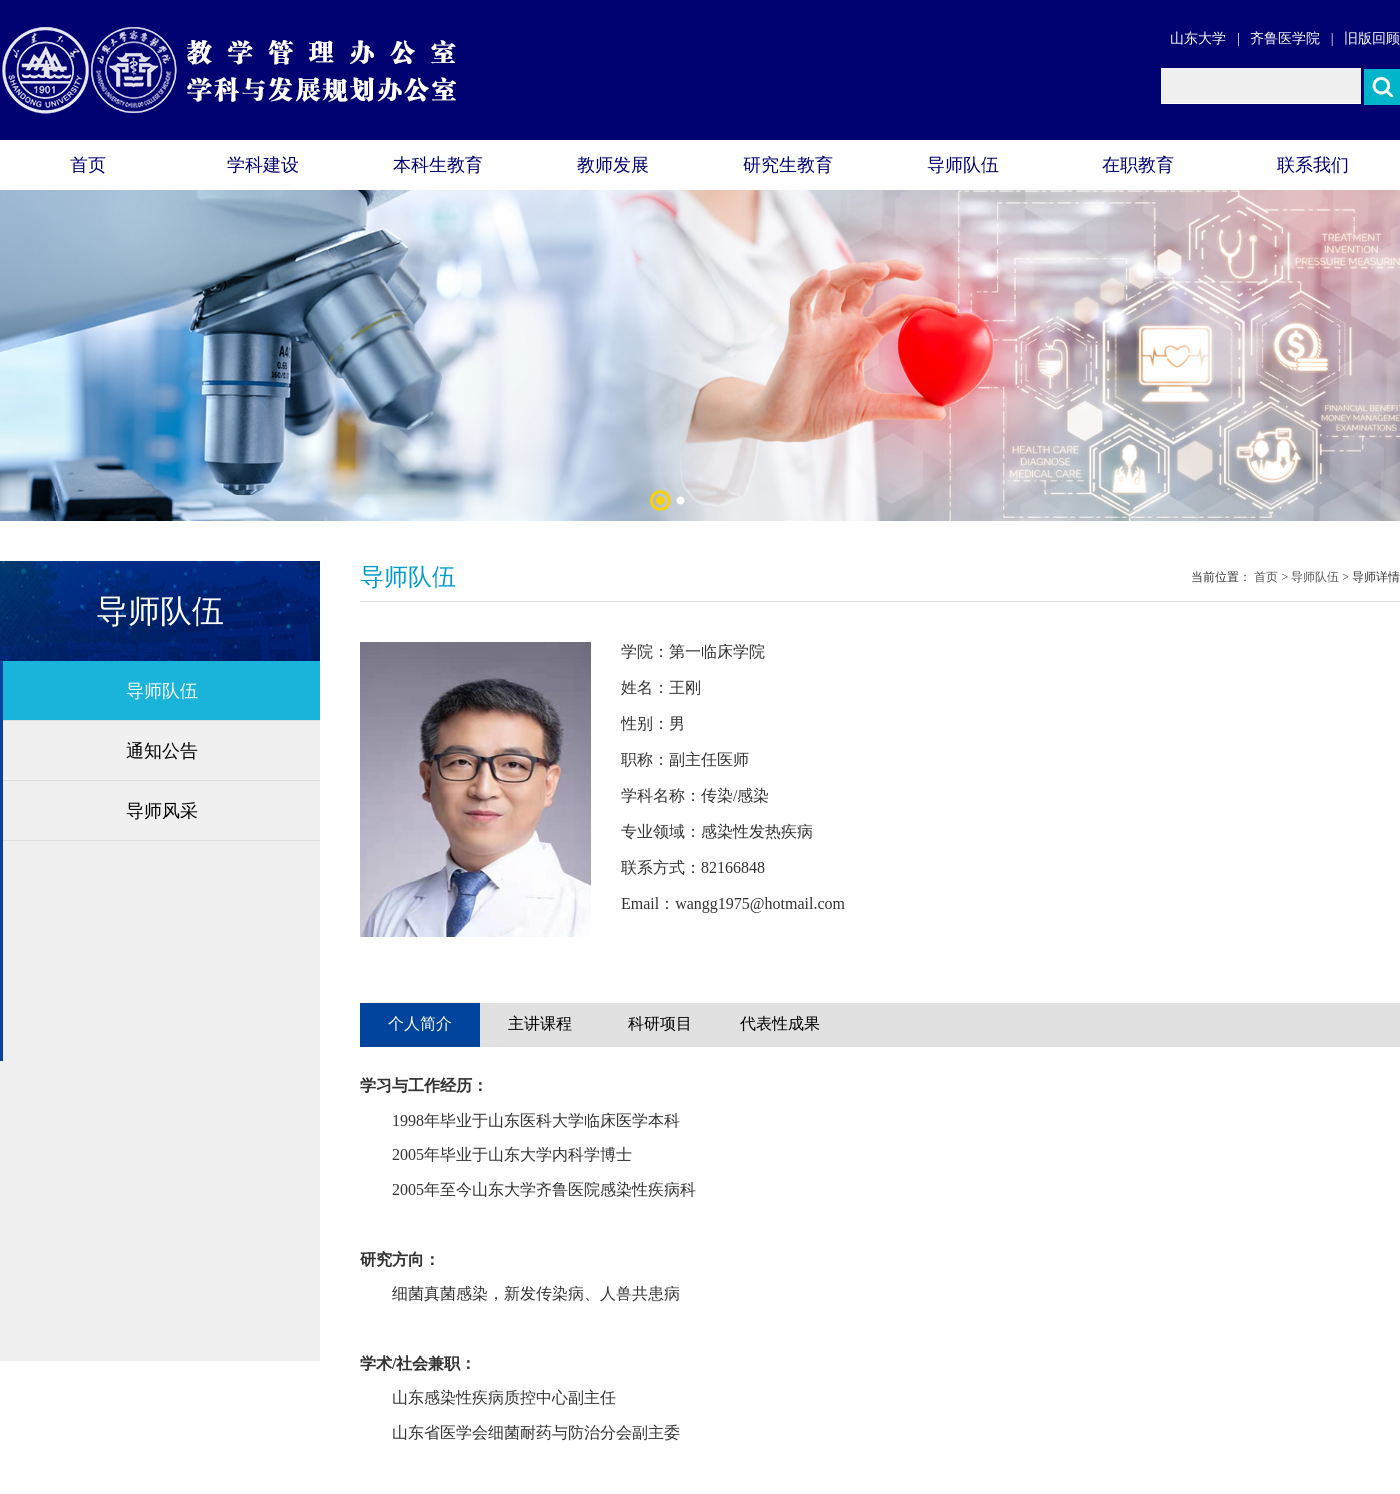 This screenshot has height=1494, width=1400. What do you see at coordinates (162, 811) in the screenshot?
I see `导师风采` at bounding box center [162, 811].